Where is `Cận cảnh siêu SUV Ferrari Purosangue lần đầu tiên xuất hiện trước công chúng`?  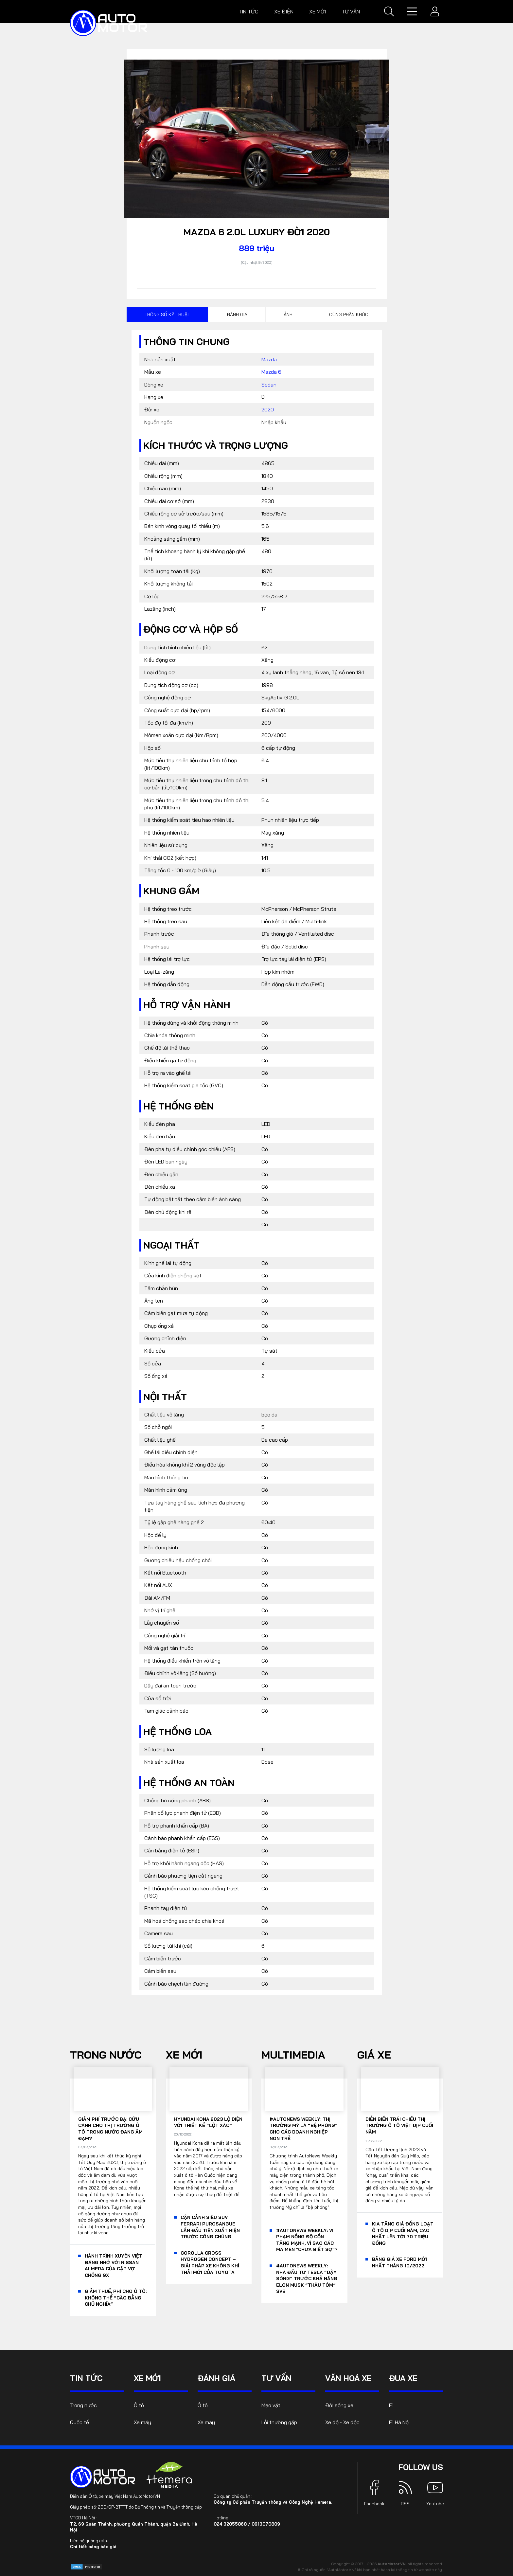 Cận cảnh siêu SUV Ferrari Purosangue lần đầu tiên xuất hiện trước công chúng is located at coordinates (210, 2227).